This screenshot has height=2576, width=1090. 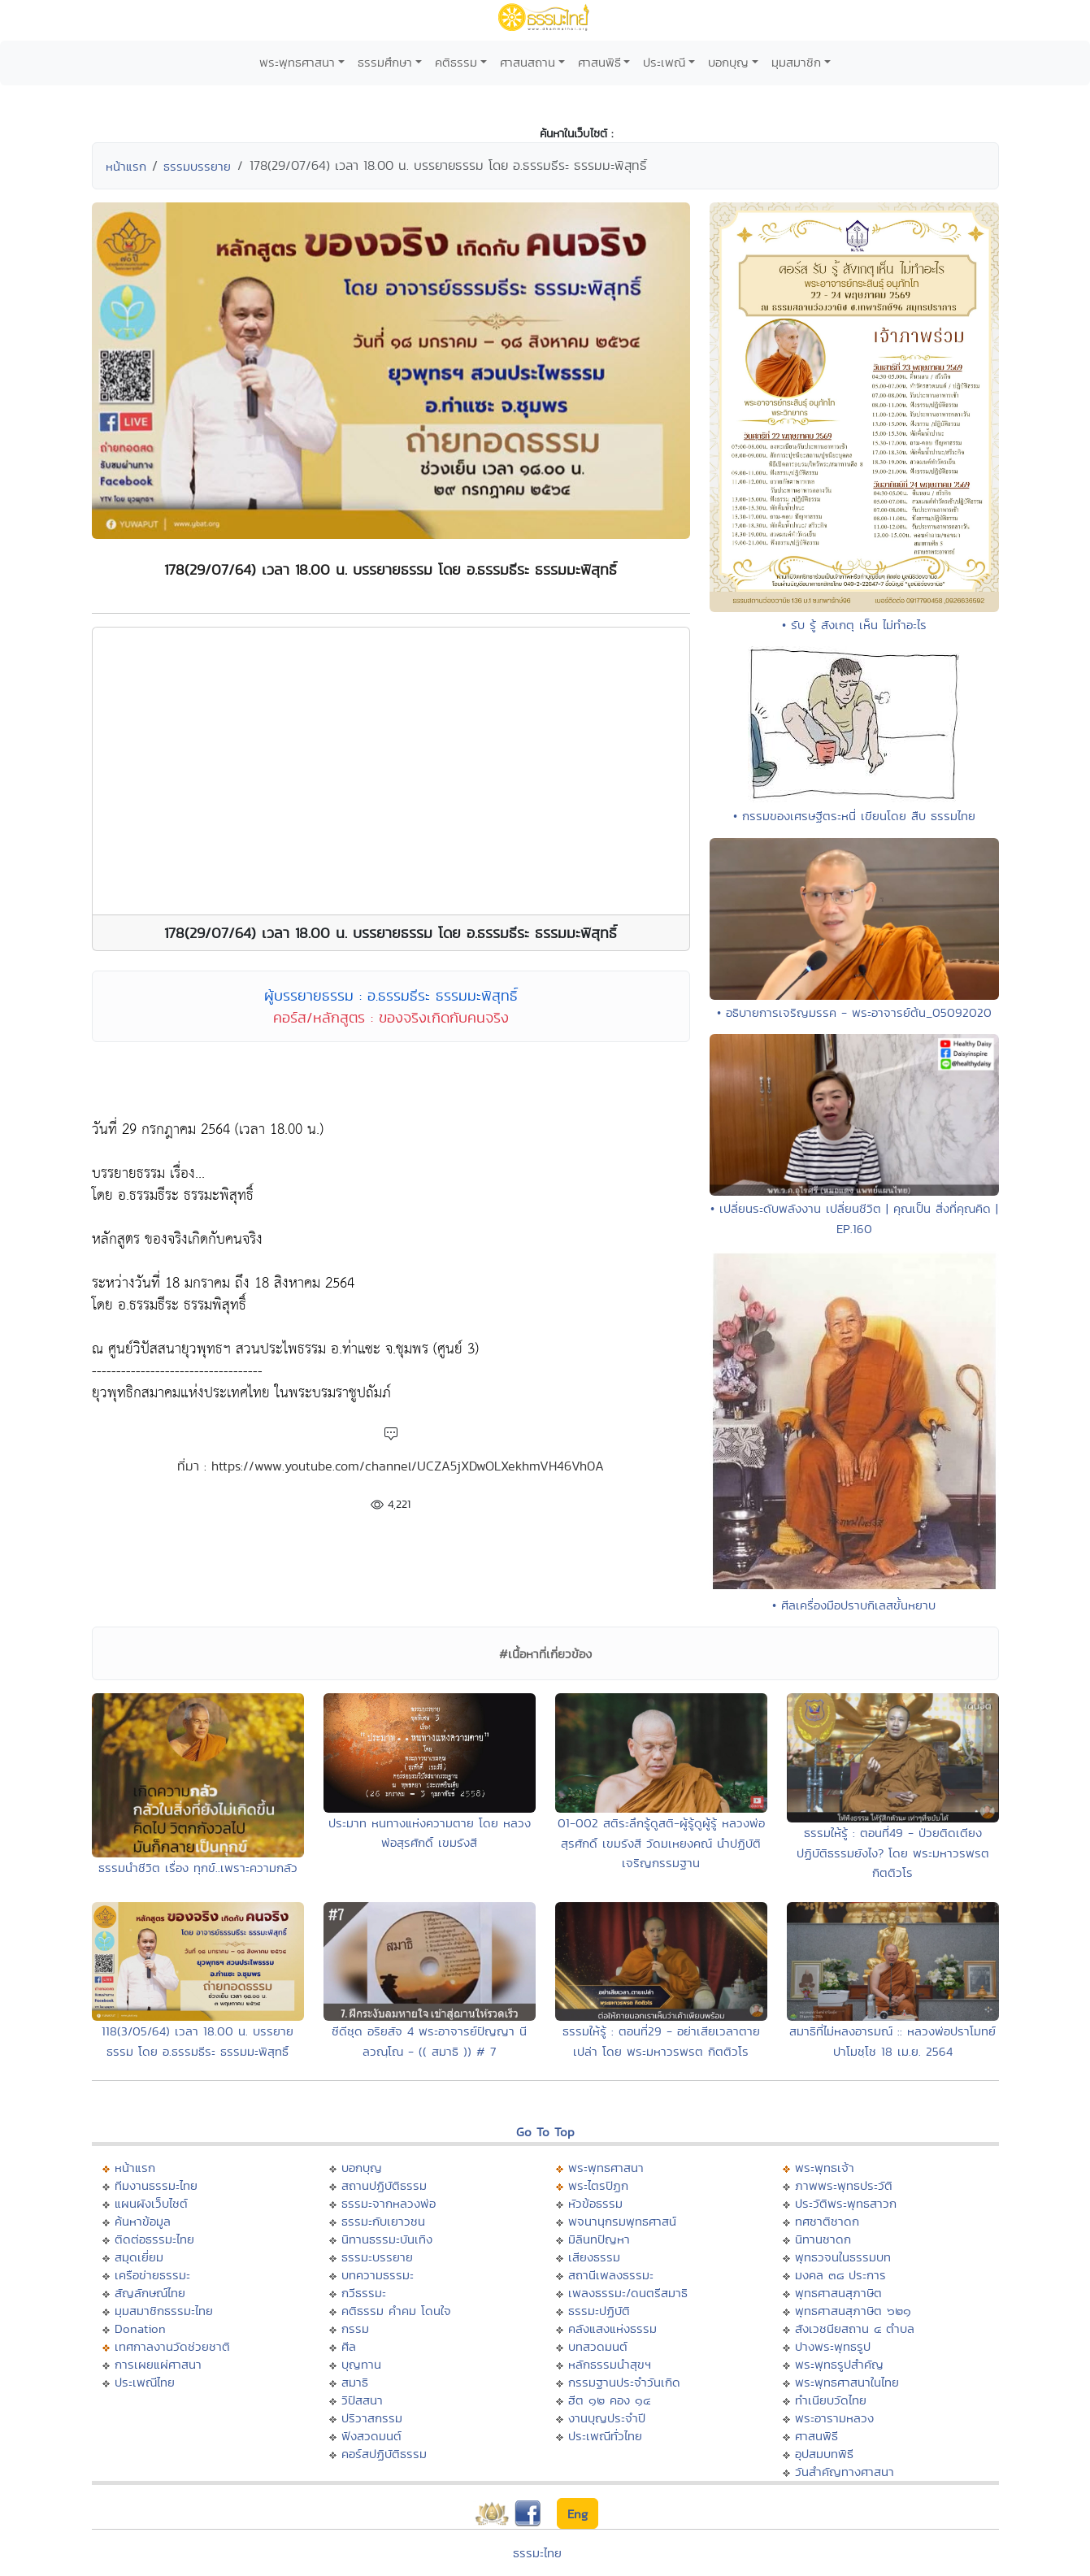 What do you see at coordinates (384, 2185) in the screenshot?
I see `สถานปฏิบัติธรรม` at bounding box center [384, 2185].